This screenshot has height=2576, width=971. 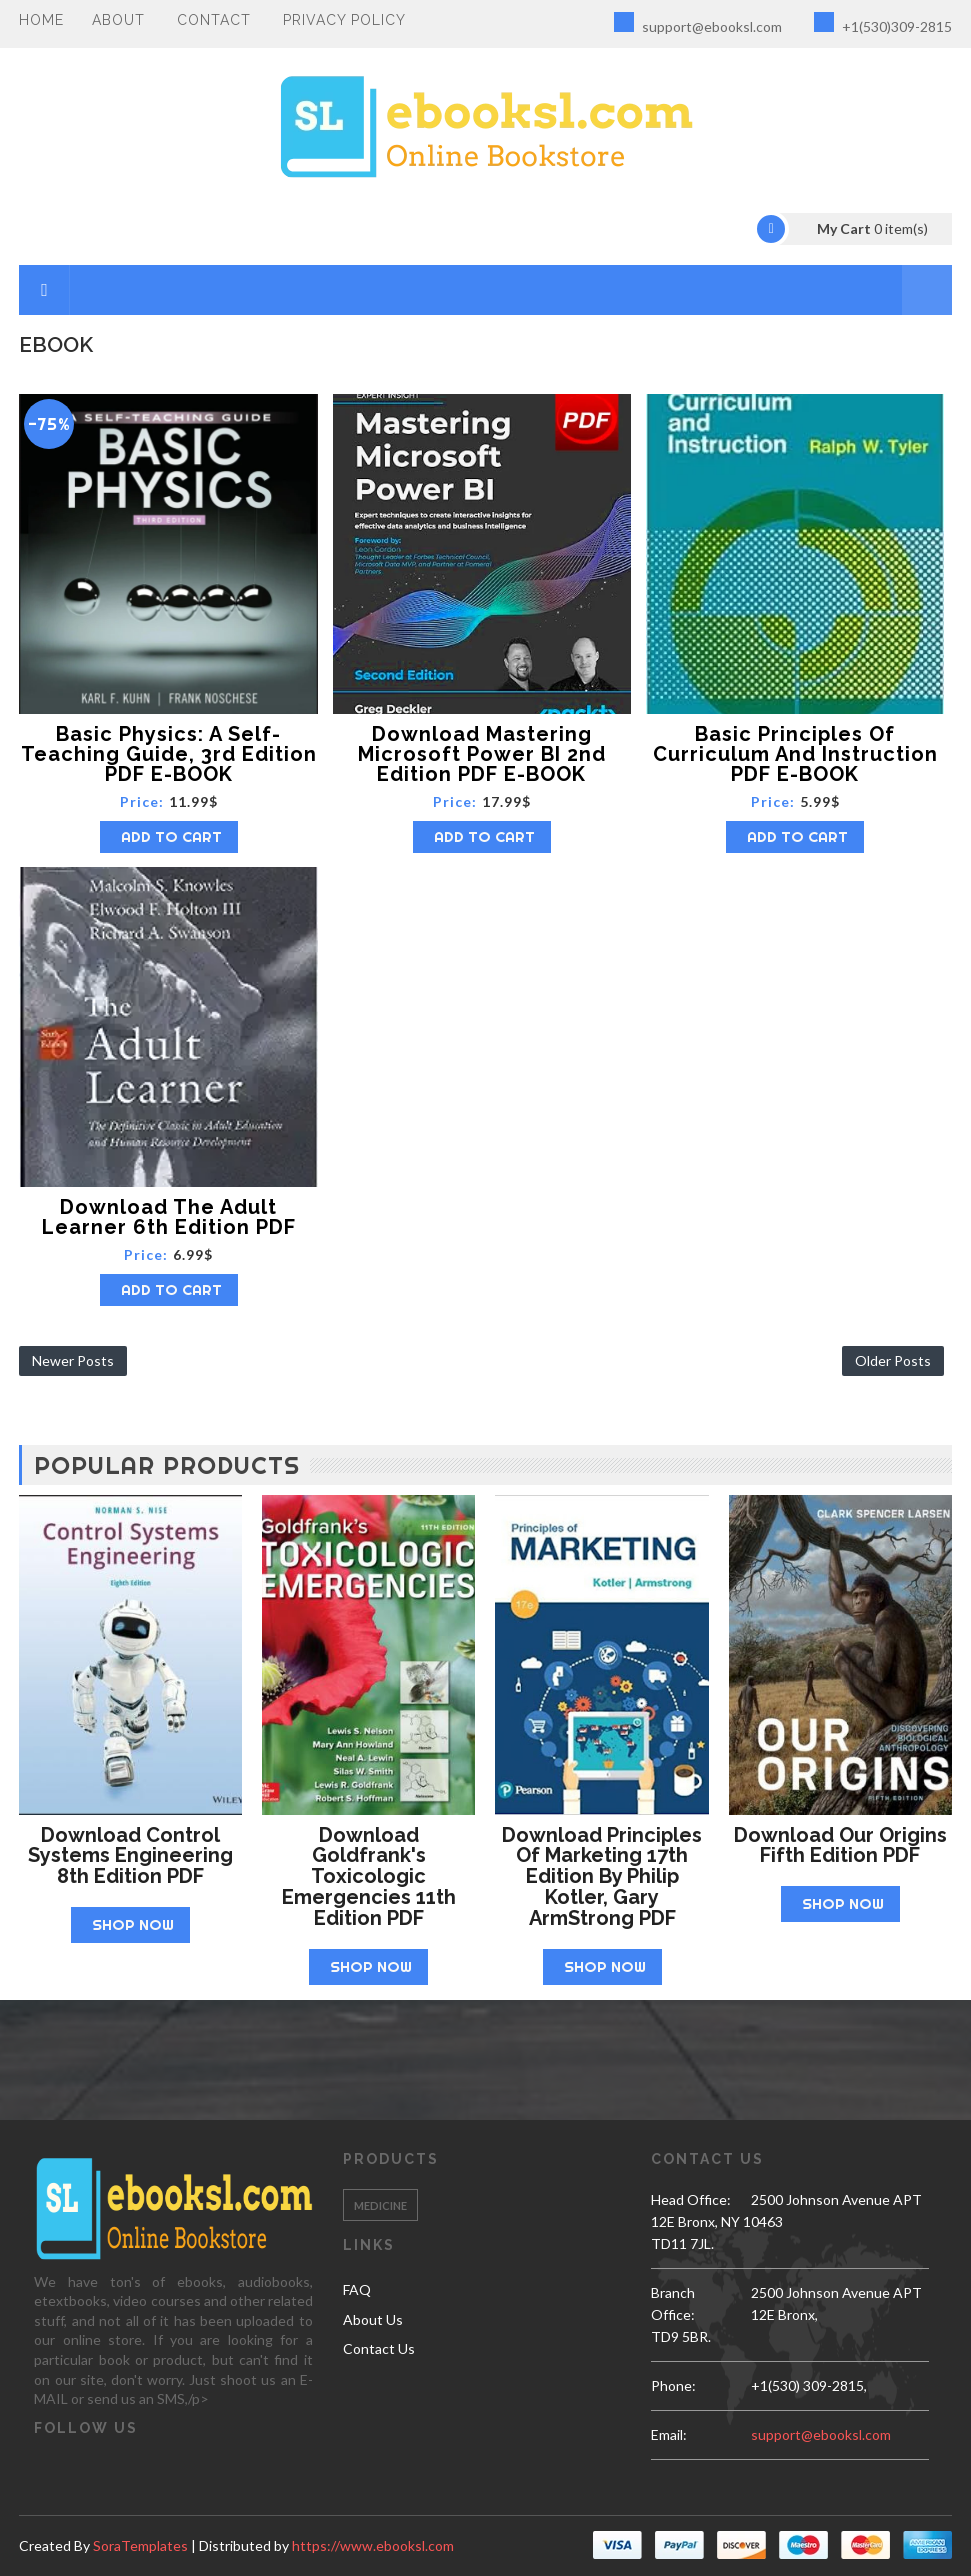 What do you see at coordinates (380, 2205) in the screenshot?
I see `Medicine` at bounding box center [380, 2205].